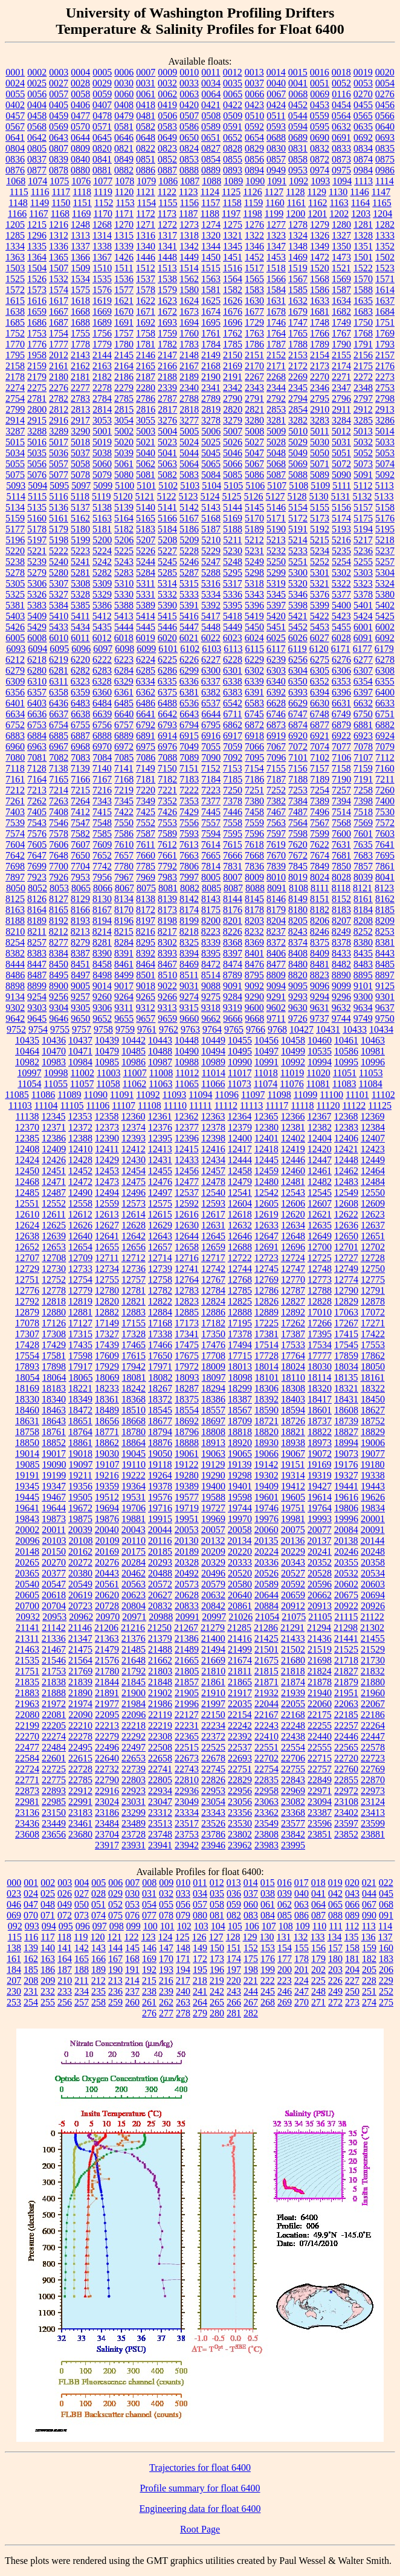 The width and height of the screenshot is (400, 2576). What do you see at coordinates (107, 1464) in the screenshot?
I see `19107` at bounding box center [107, 1464].